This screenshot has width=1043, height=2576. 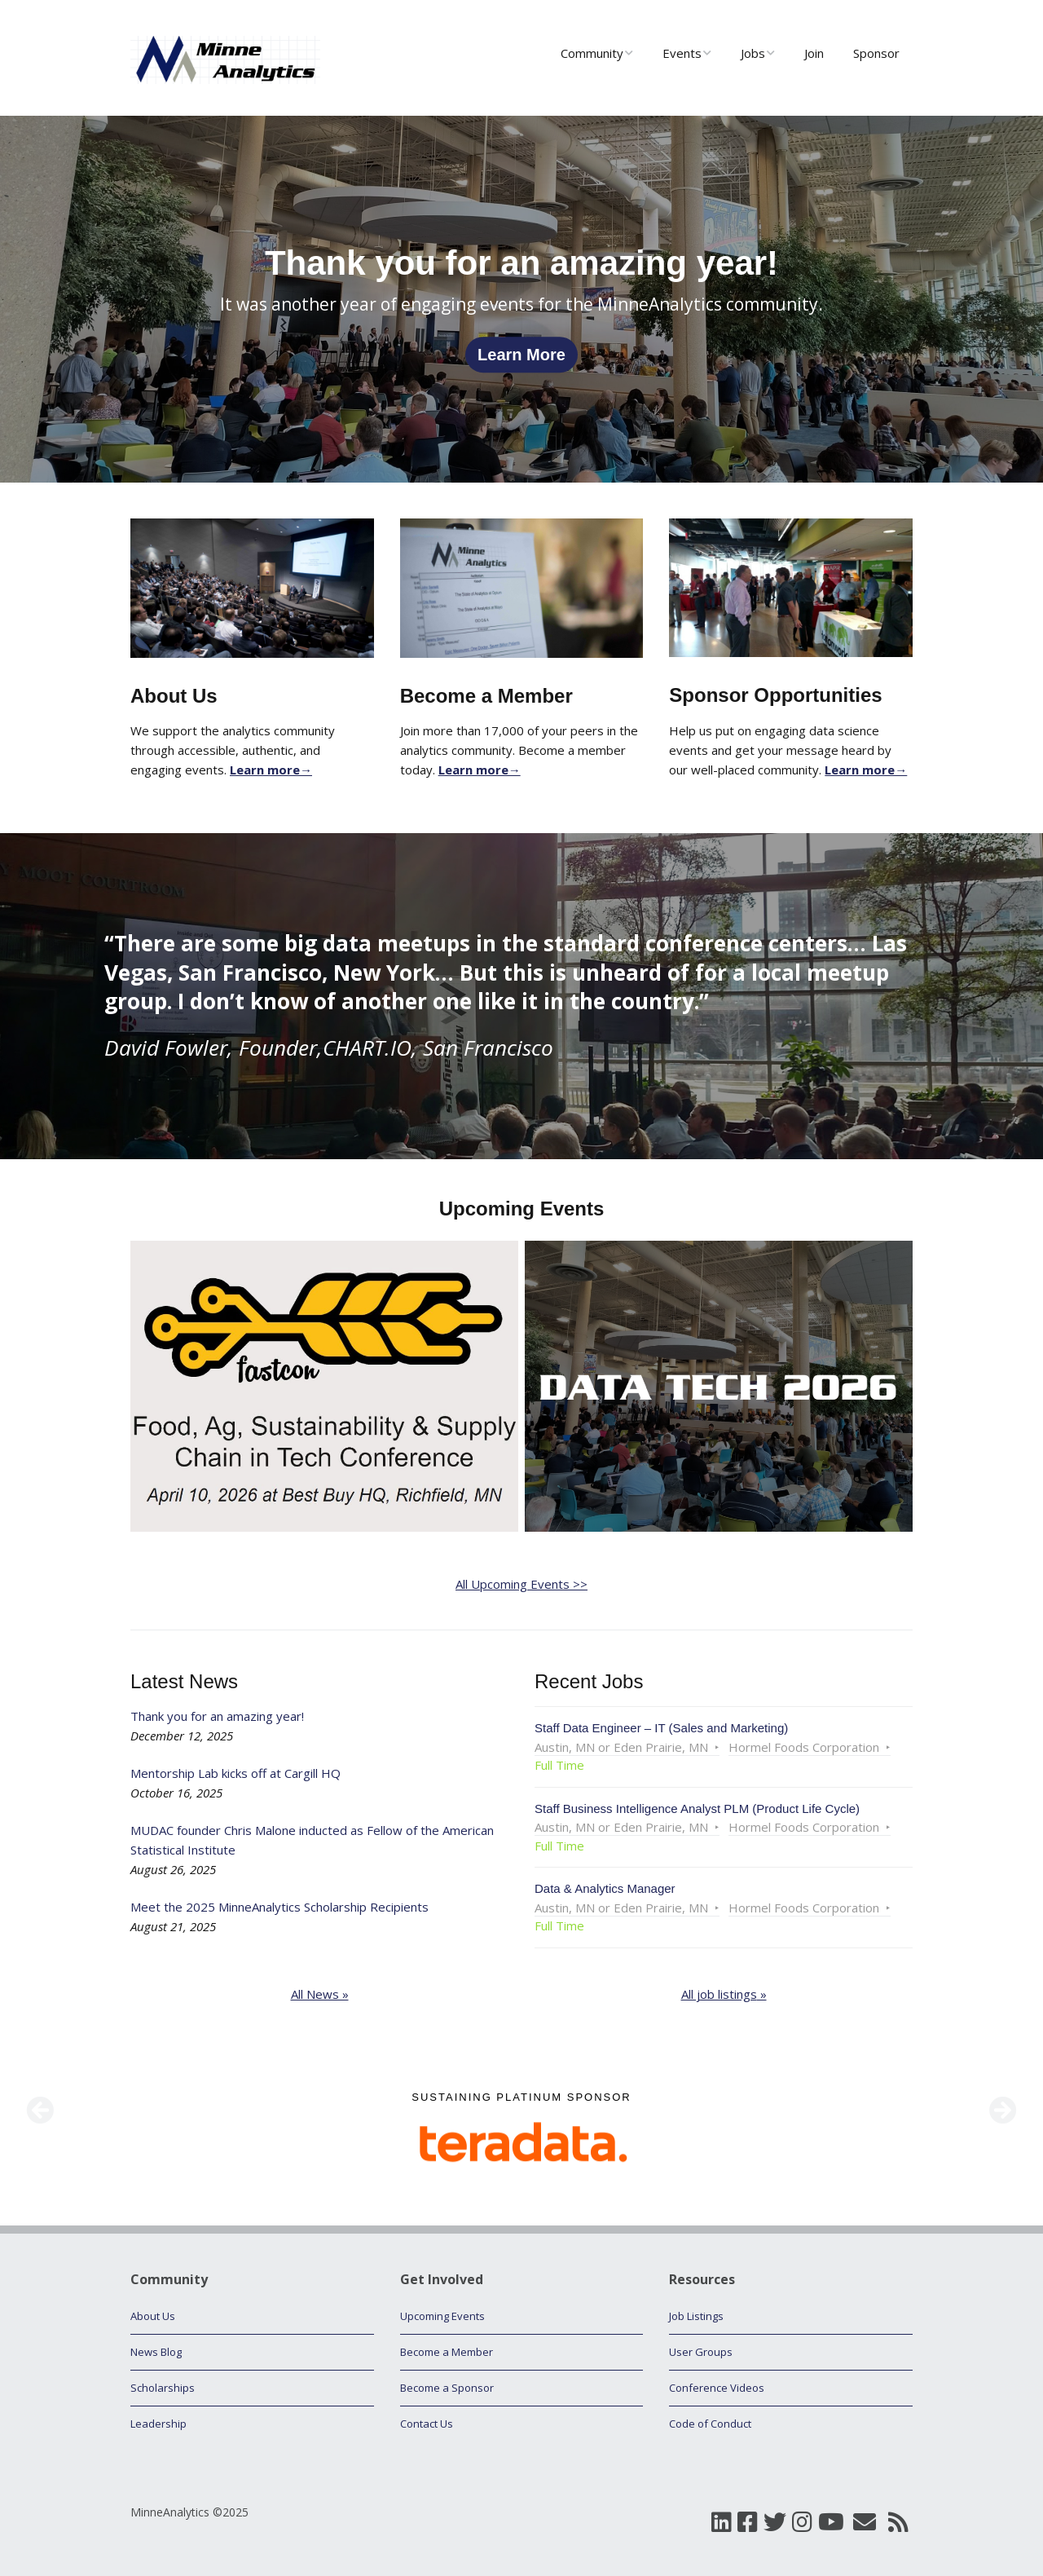 I want to click on Become a Member, so click(x=446, y=2351).